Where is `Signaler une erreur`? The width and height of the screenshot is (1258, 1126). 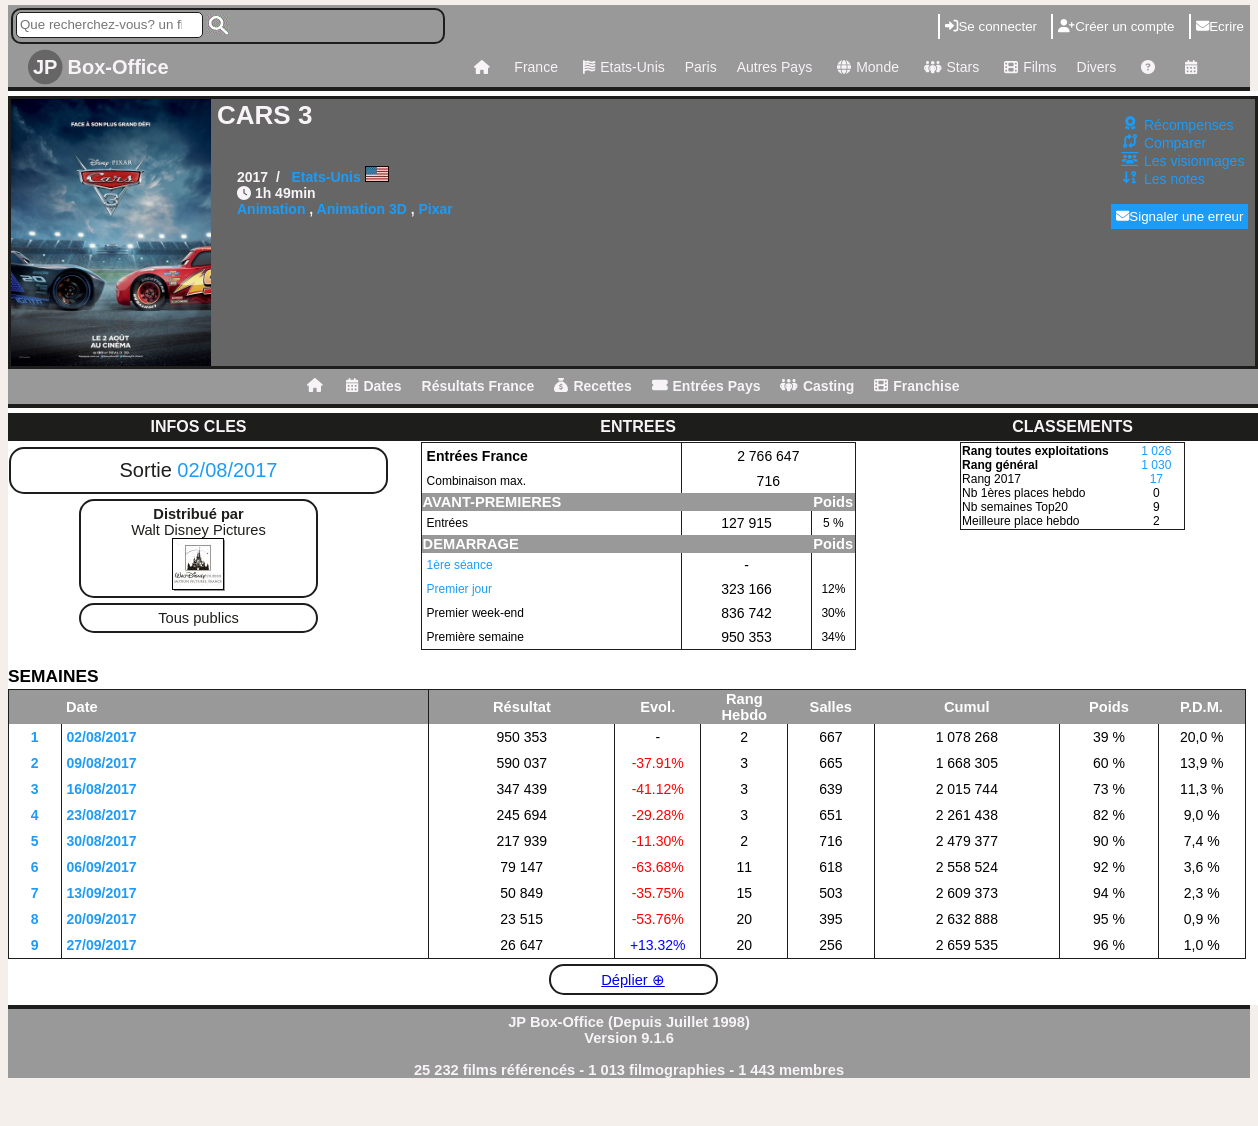 Signaler une erreur is located at coordinates (1179, 216).